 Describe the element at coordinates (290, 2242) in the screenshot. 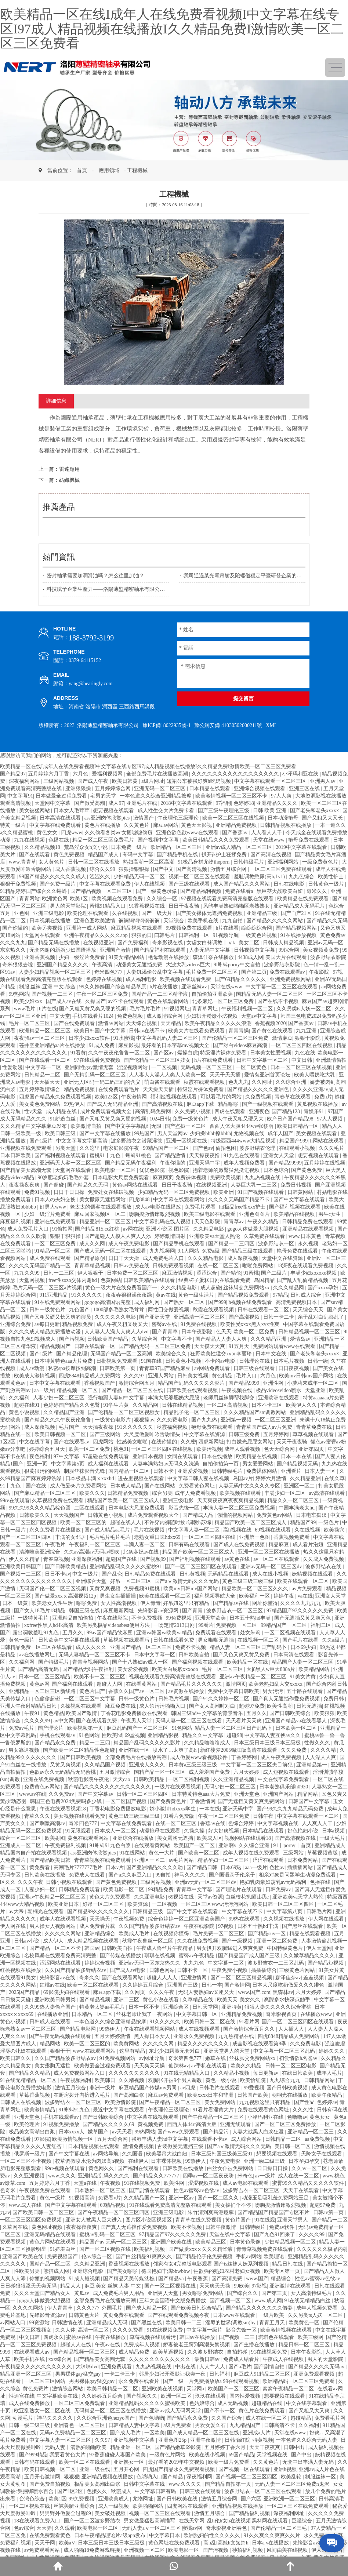

I see `少妇精品视频一区二区` at that location.